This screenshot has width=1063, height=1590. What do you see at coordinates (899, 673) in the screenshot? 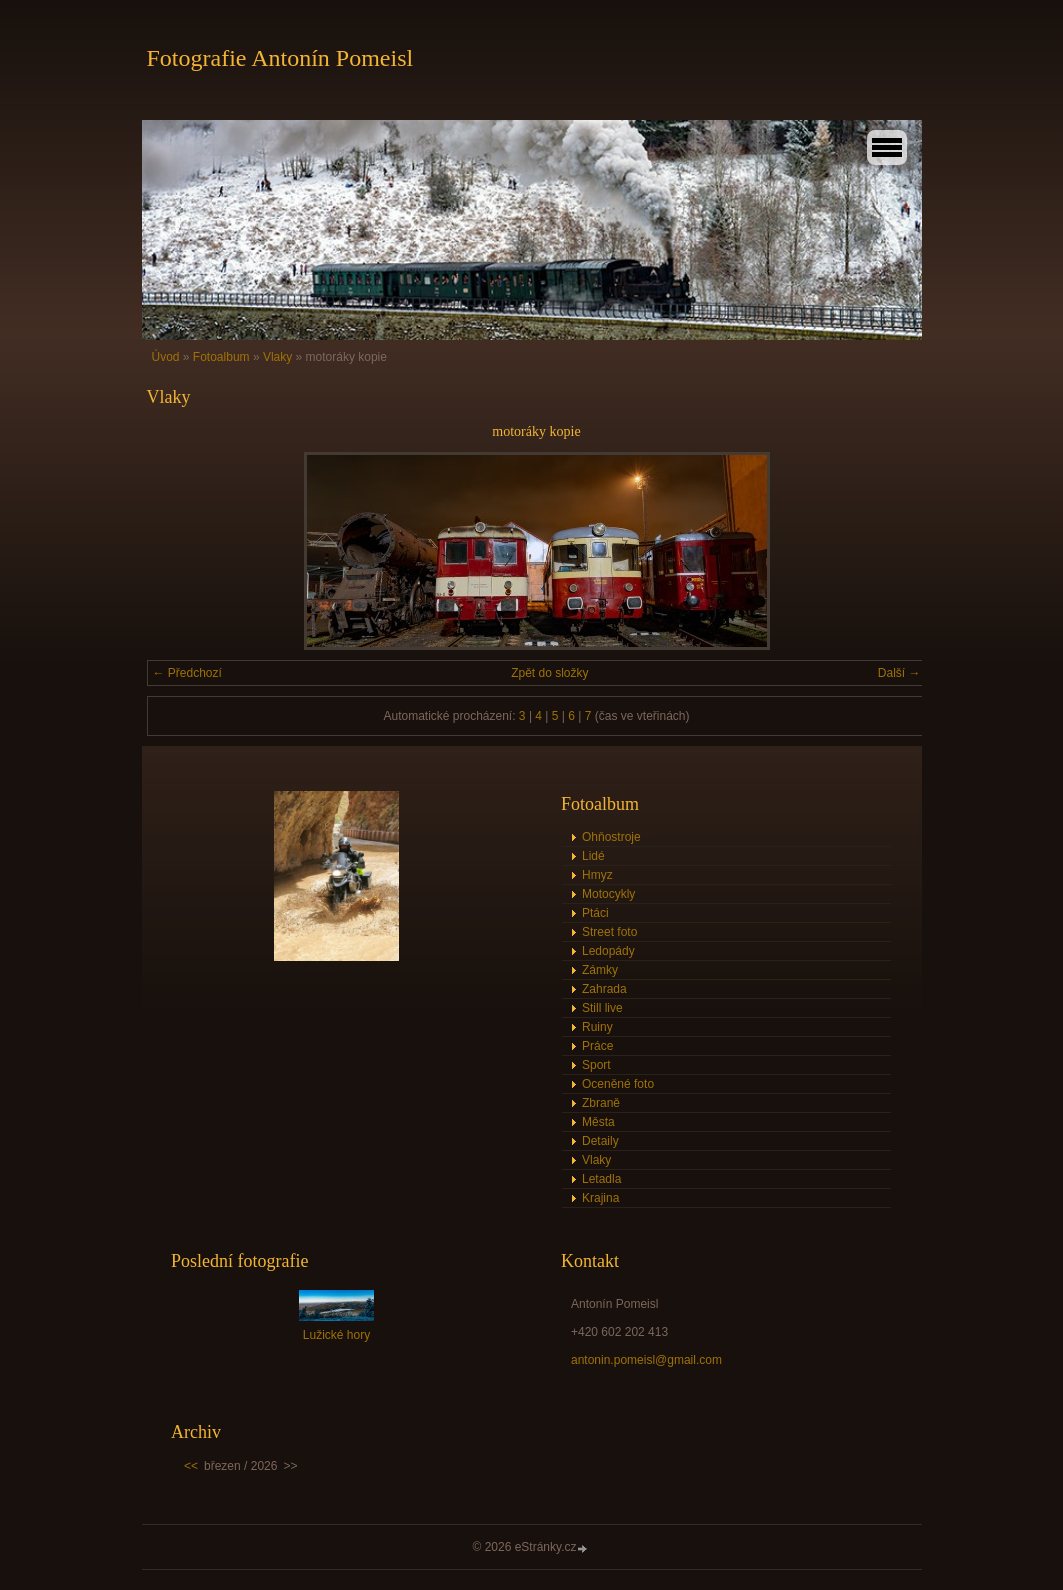
I see `Další →` at bounding box center [899, 673].